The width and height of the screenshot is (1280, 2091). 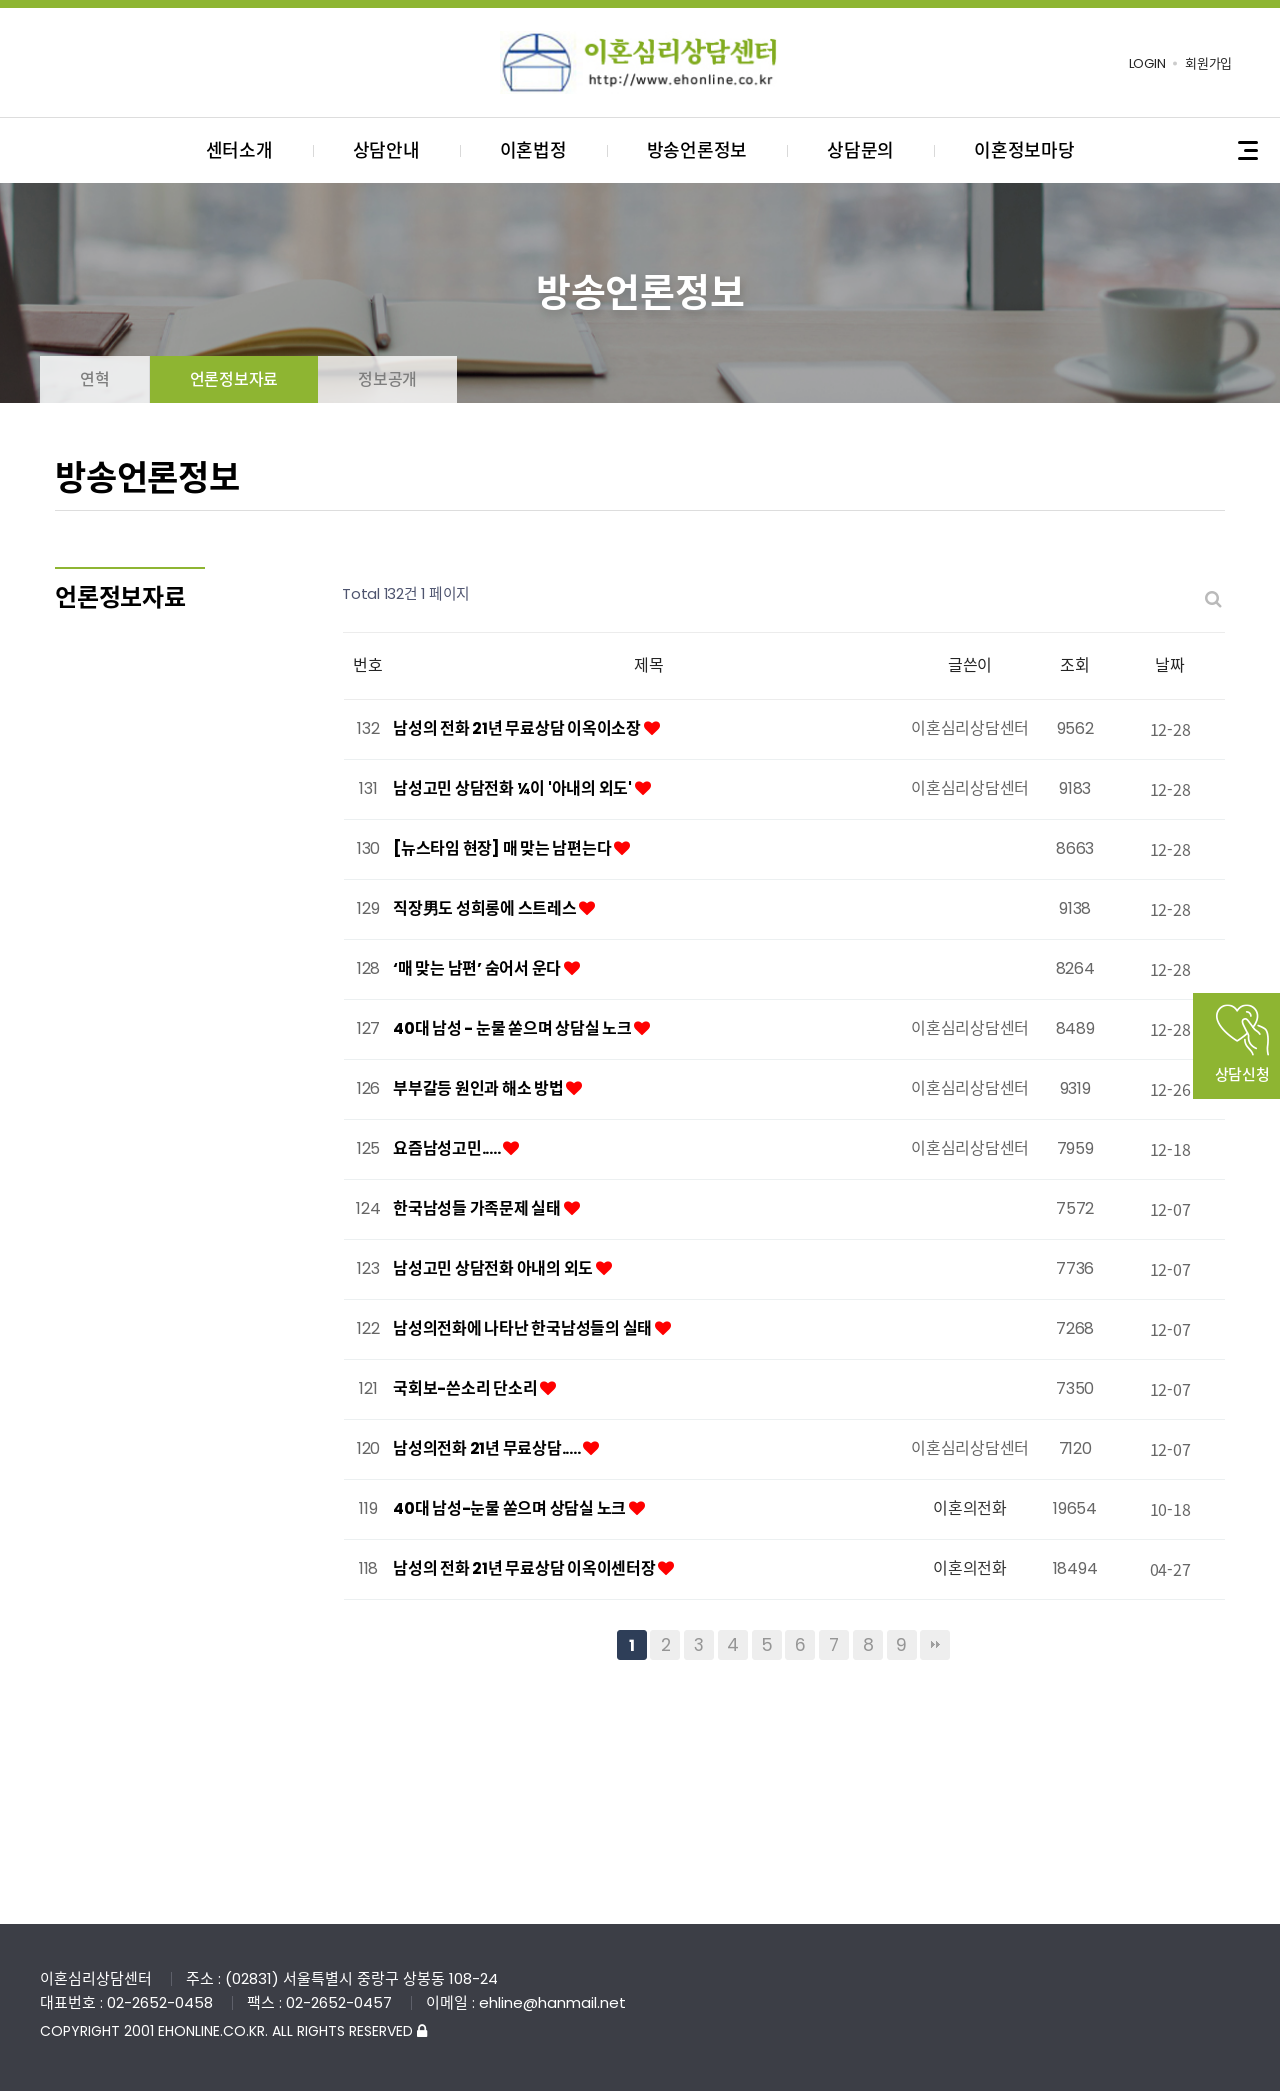 What do you see at coordinates (640, 63) in the screenshot?
I see `이혼심리상담센터` at bounding box center [640, 63].